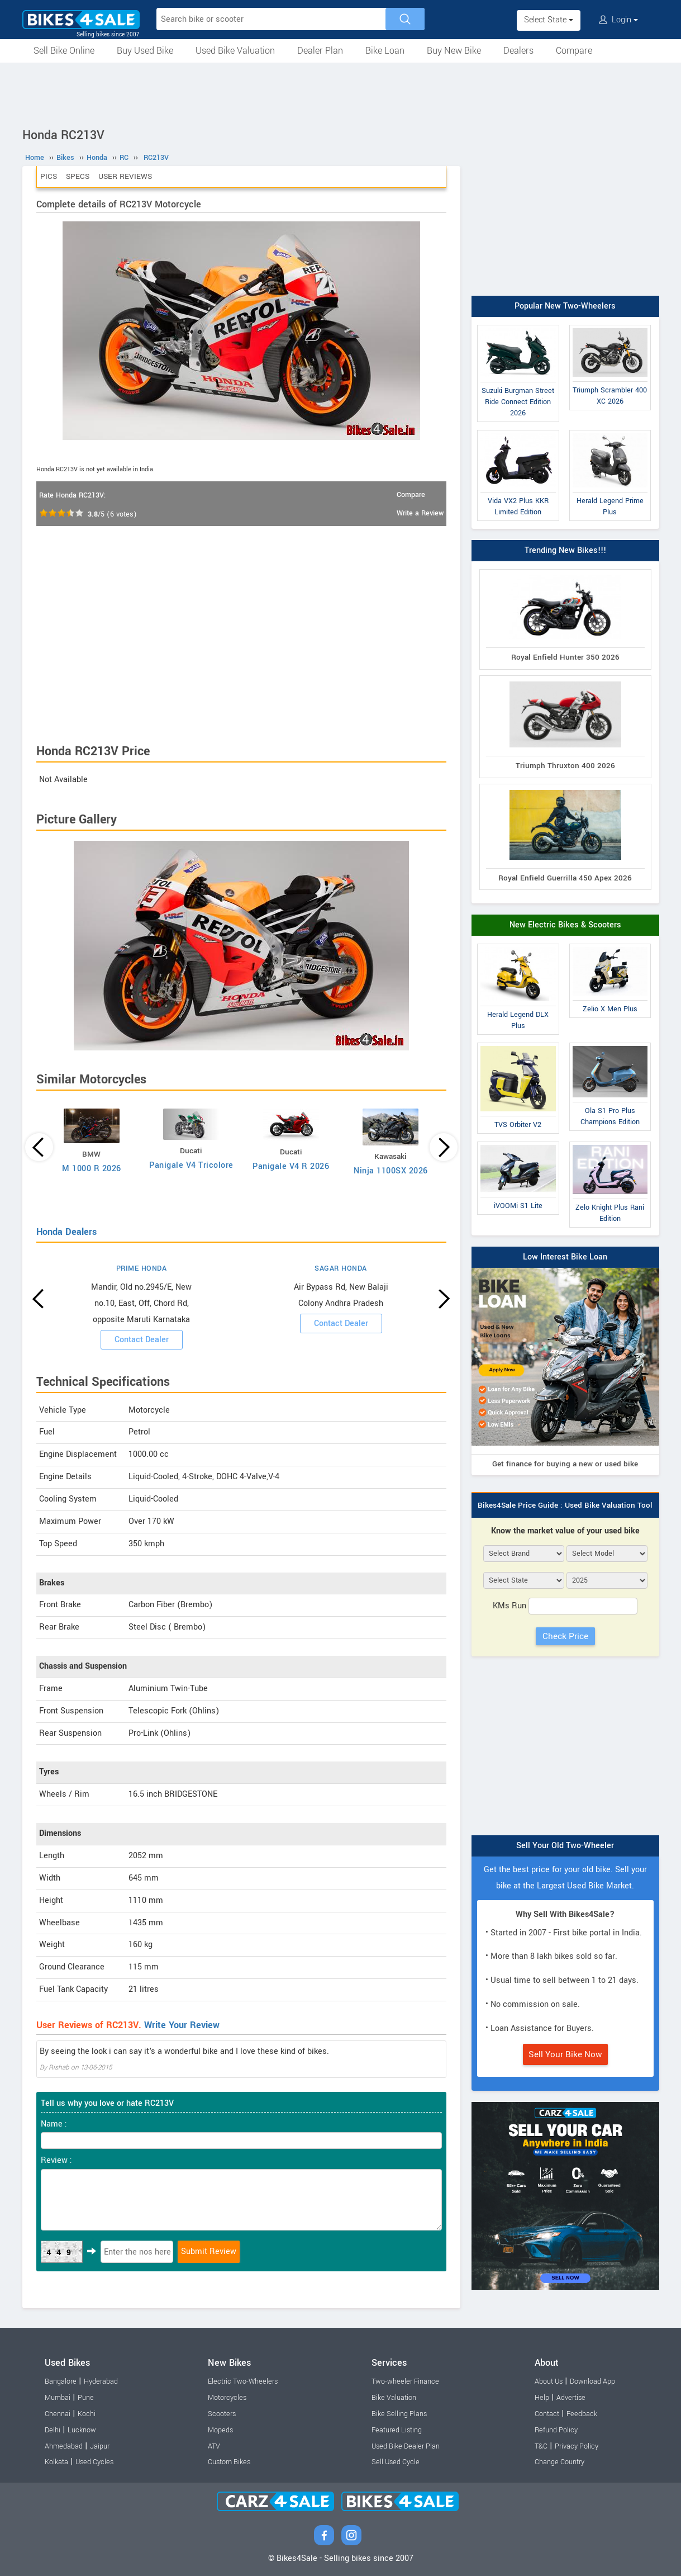  Describe the element at coordinates (235, 50) in the screenshot. I see `Used Bike Valuation` at that location.